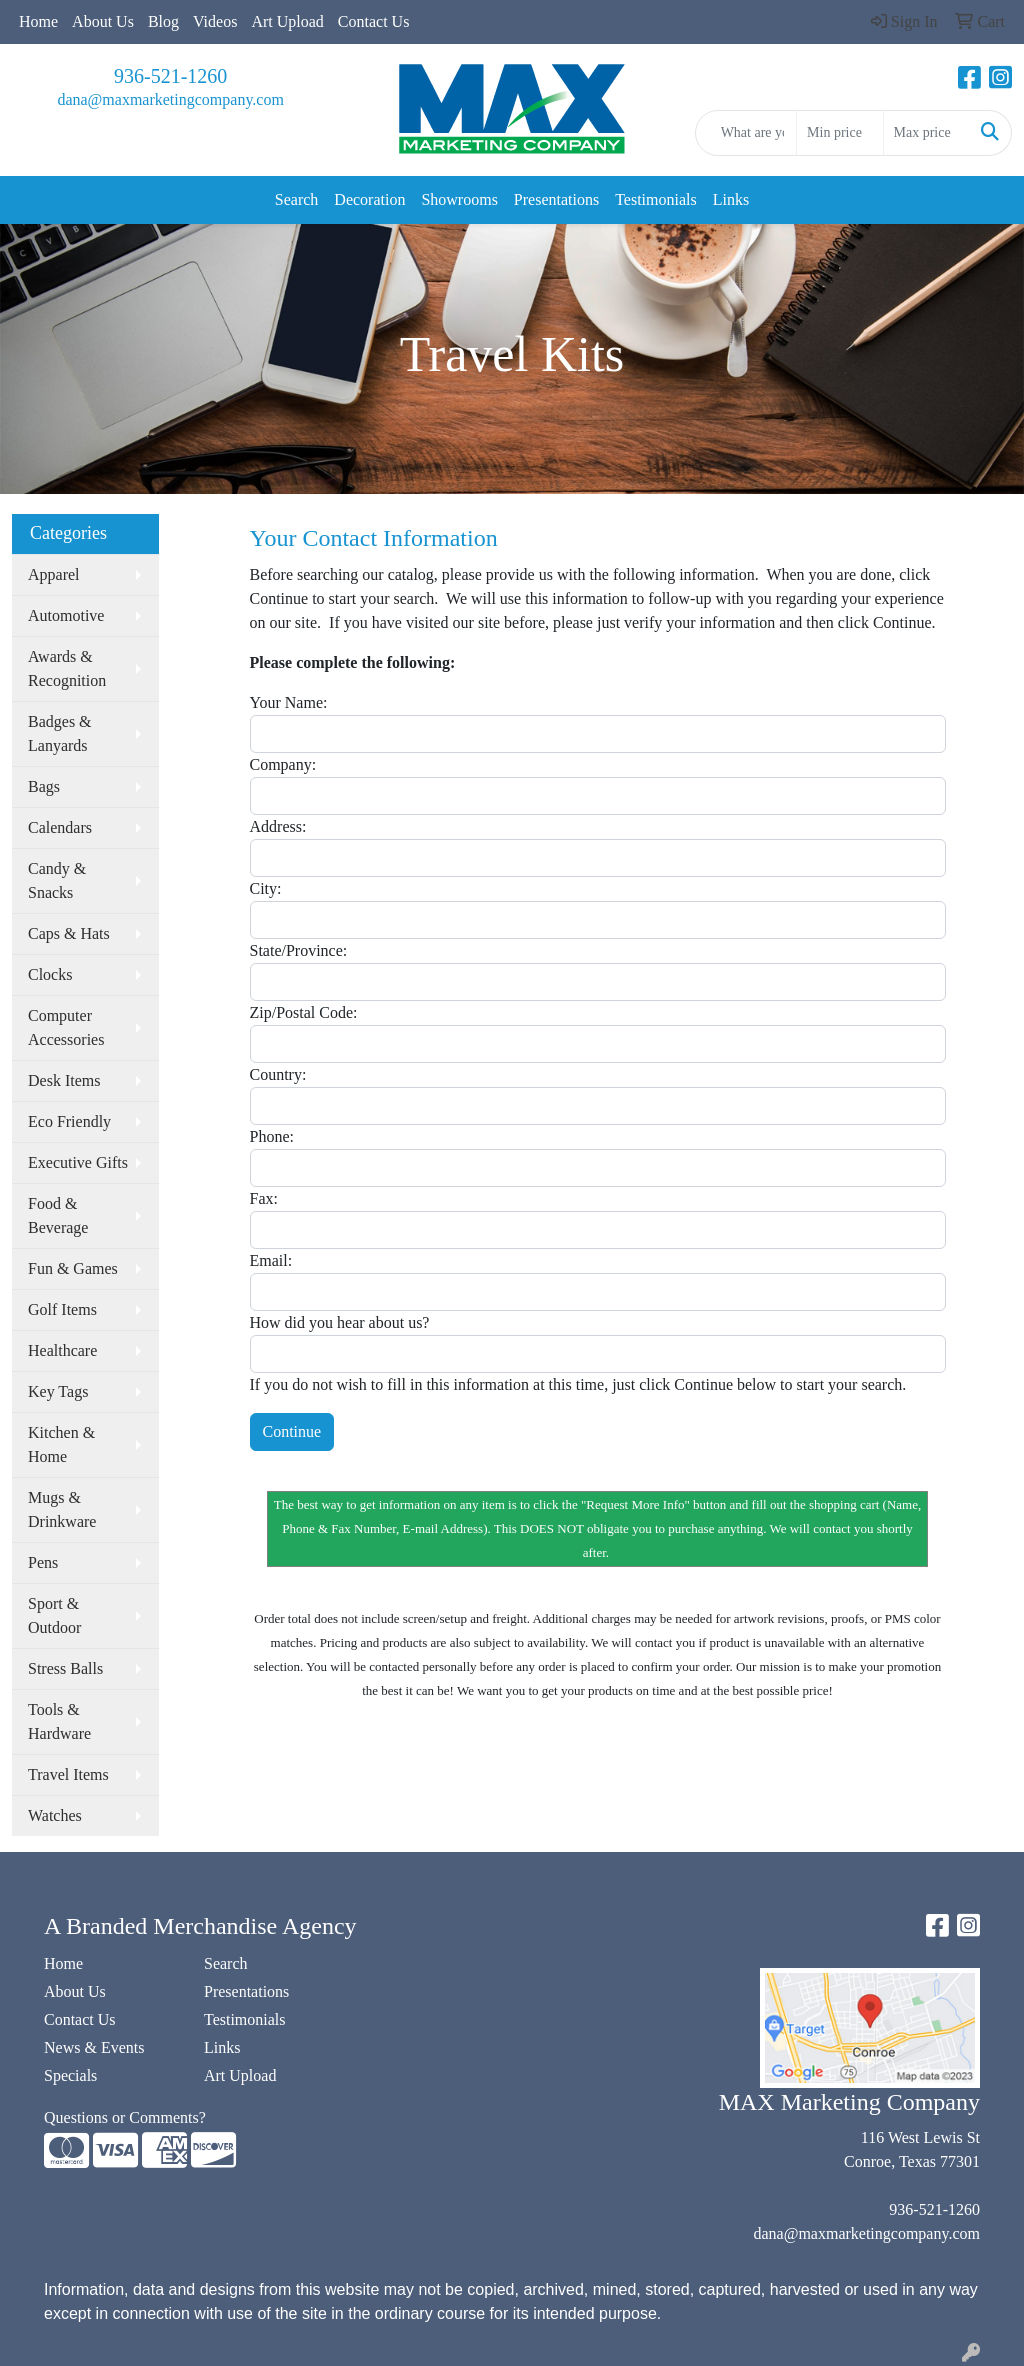  What do you see at coordinates (68, 1774) in the screenshot?
I see `Travel Items` at bounding box center [68, 1774].